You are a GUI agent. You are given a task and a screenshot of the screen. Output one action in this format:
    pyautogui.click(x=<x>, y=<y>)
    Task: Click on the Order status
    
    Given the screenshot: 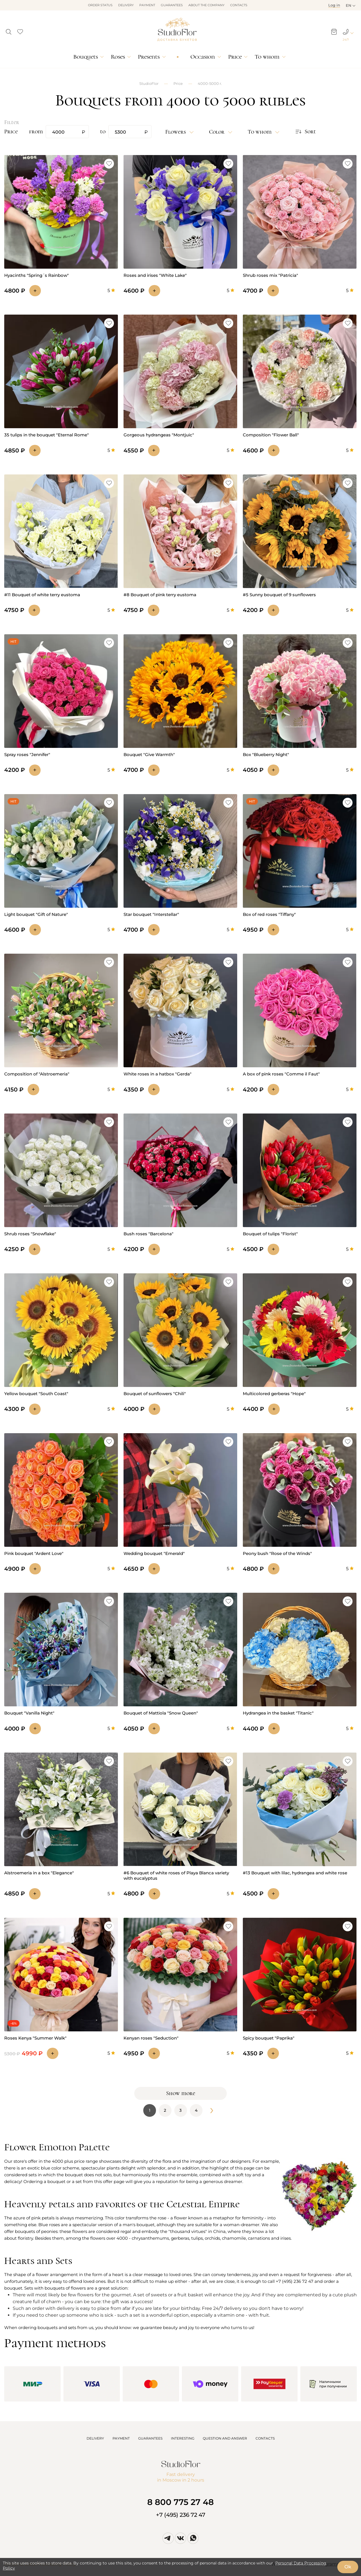 What is the action you would take?
    pyautogui.click(x=100, y=5)
    